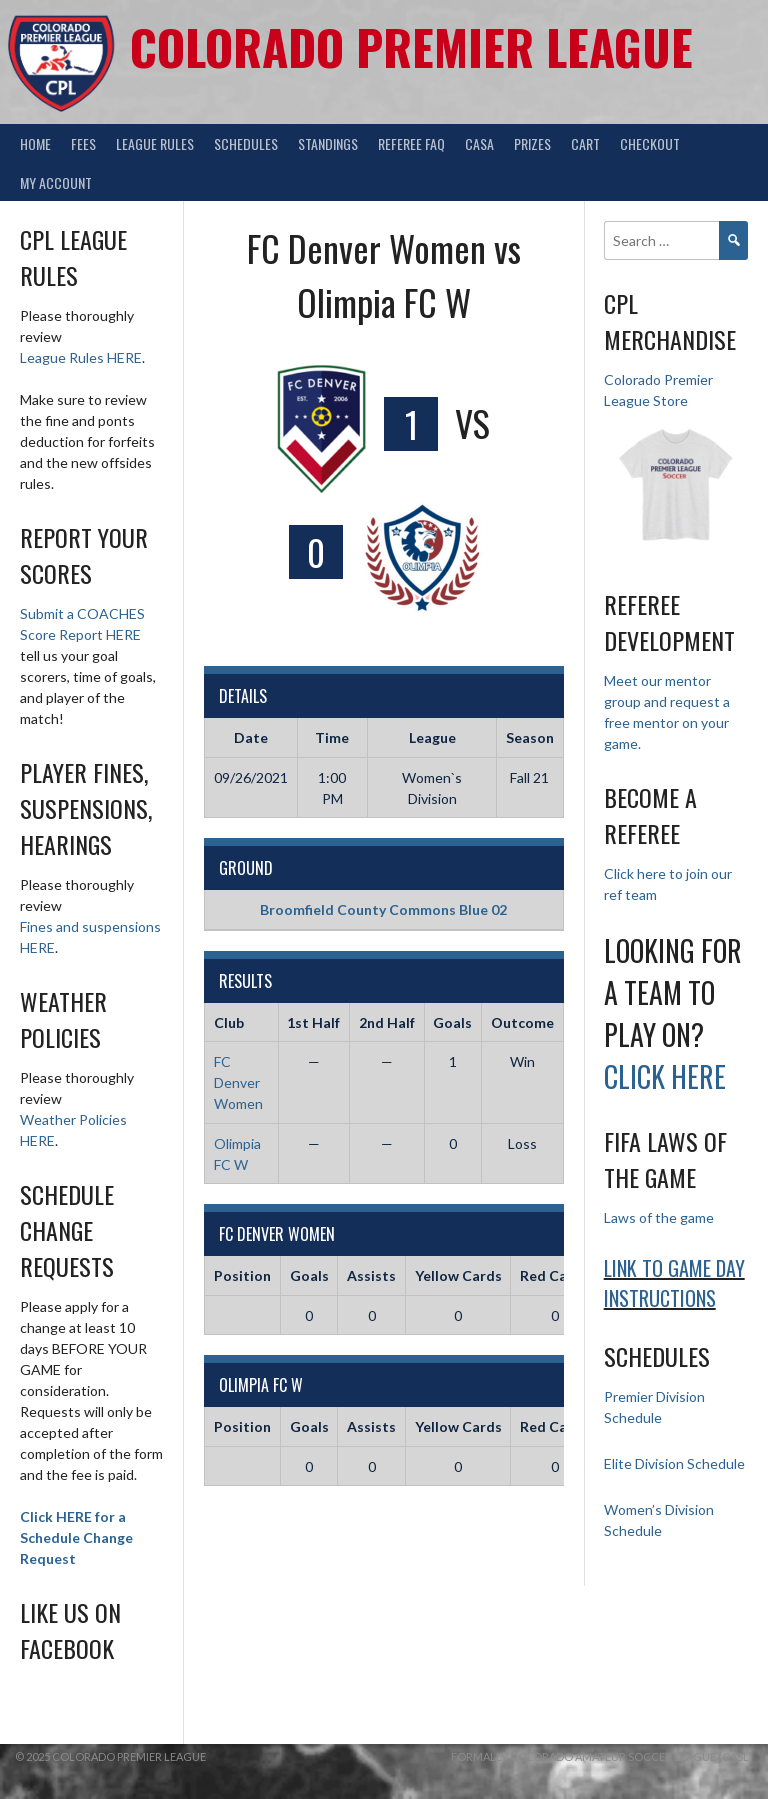  Describe the element at coordinates (238, 1082) in the screenshot. I see `FC Denver Women` at that location.